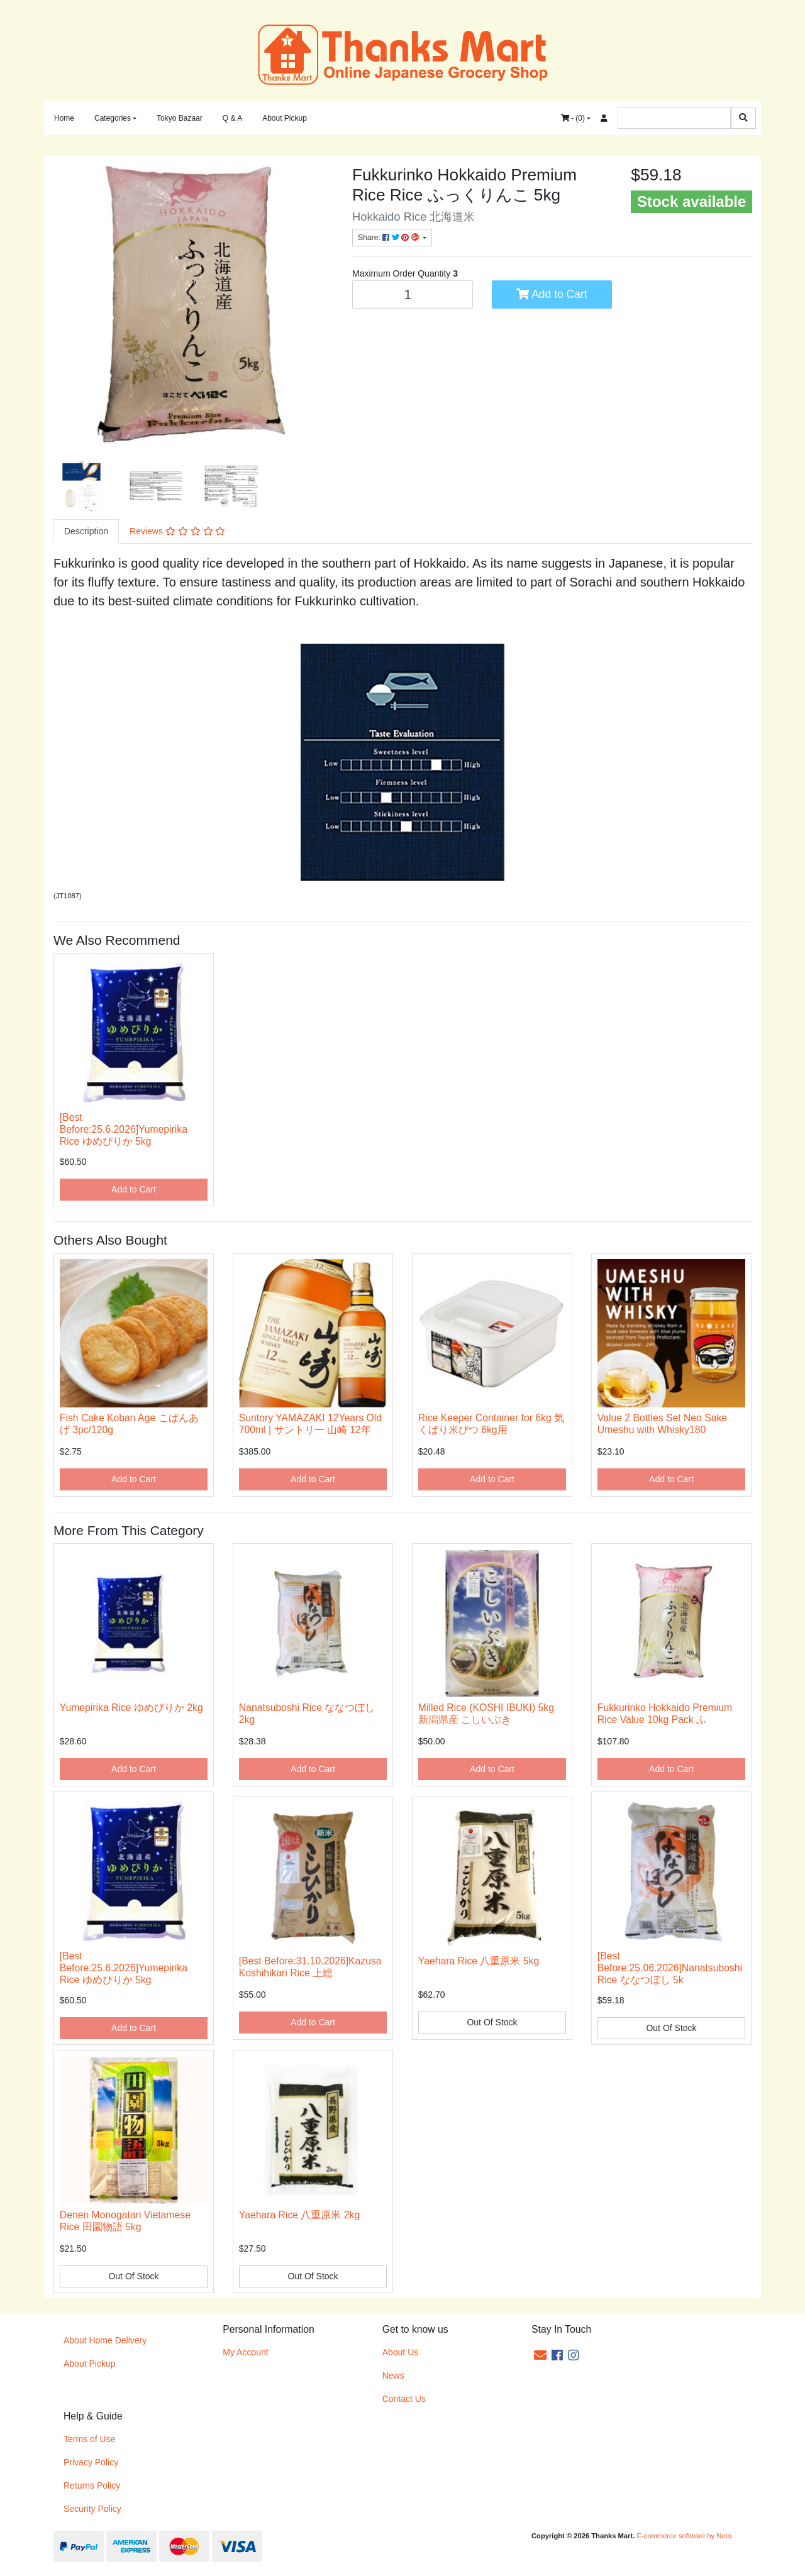  What do you see at coordinates (664, 1713) in the screenshot?
I see `Fukkurinko Hokkaido Premium Rice Value 10kg Pack ふ` at bounding box center [664, 1713].